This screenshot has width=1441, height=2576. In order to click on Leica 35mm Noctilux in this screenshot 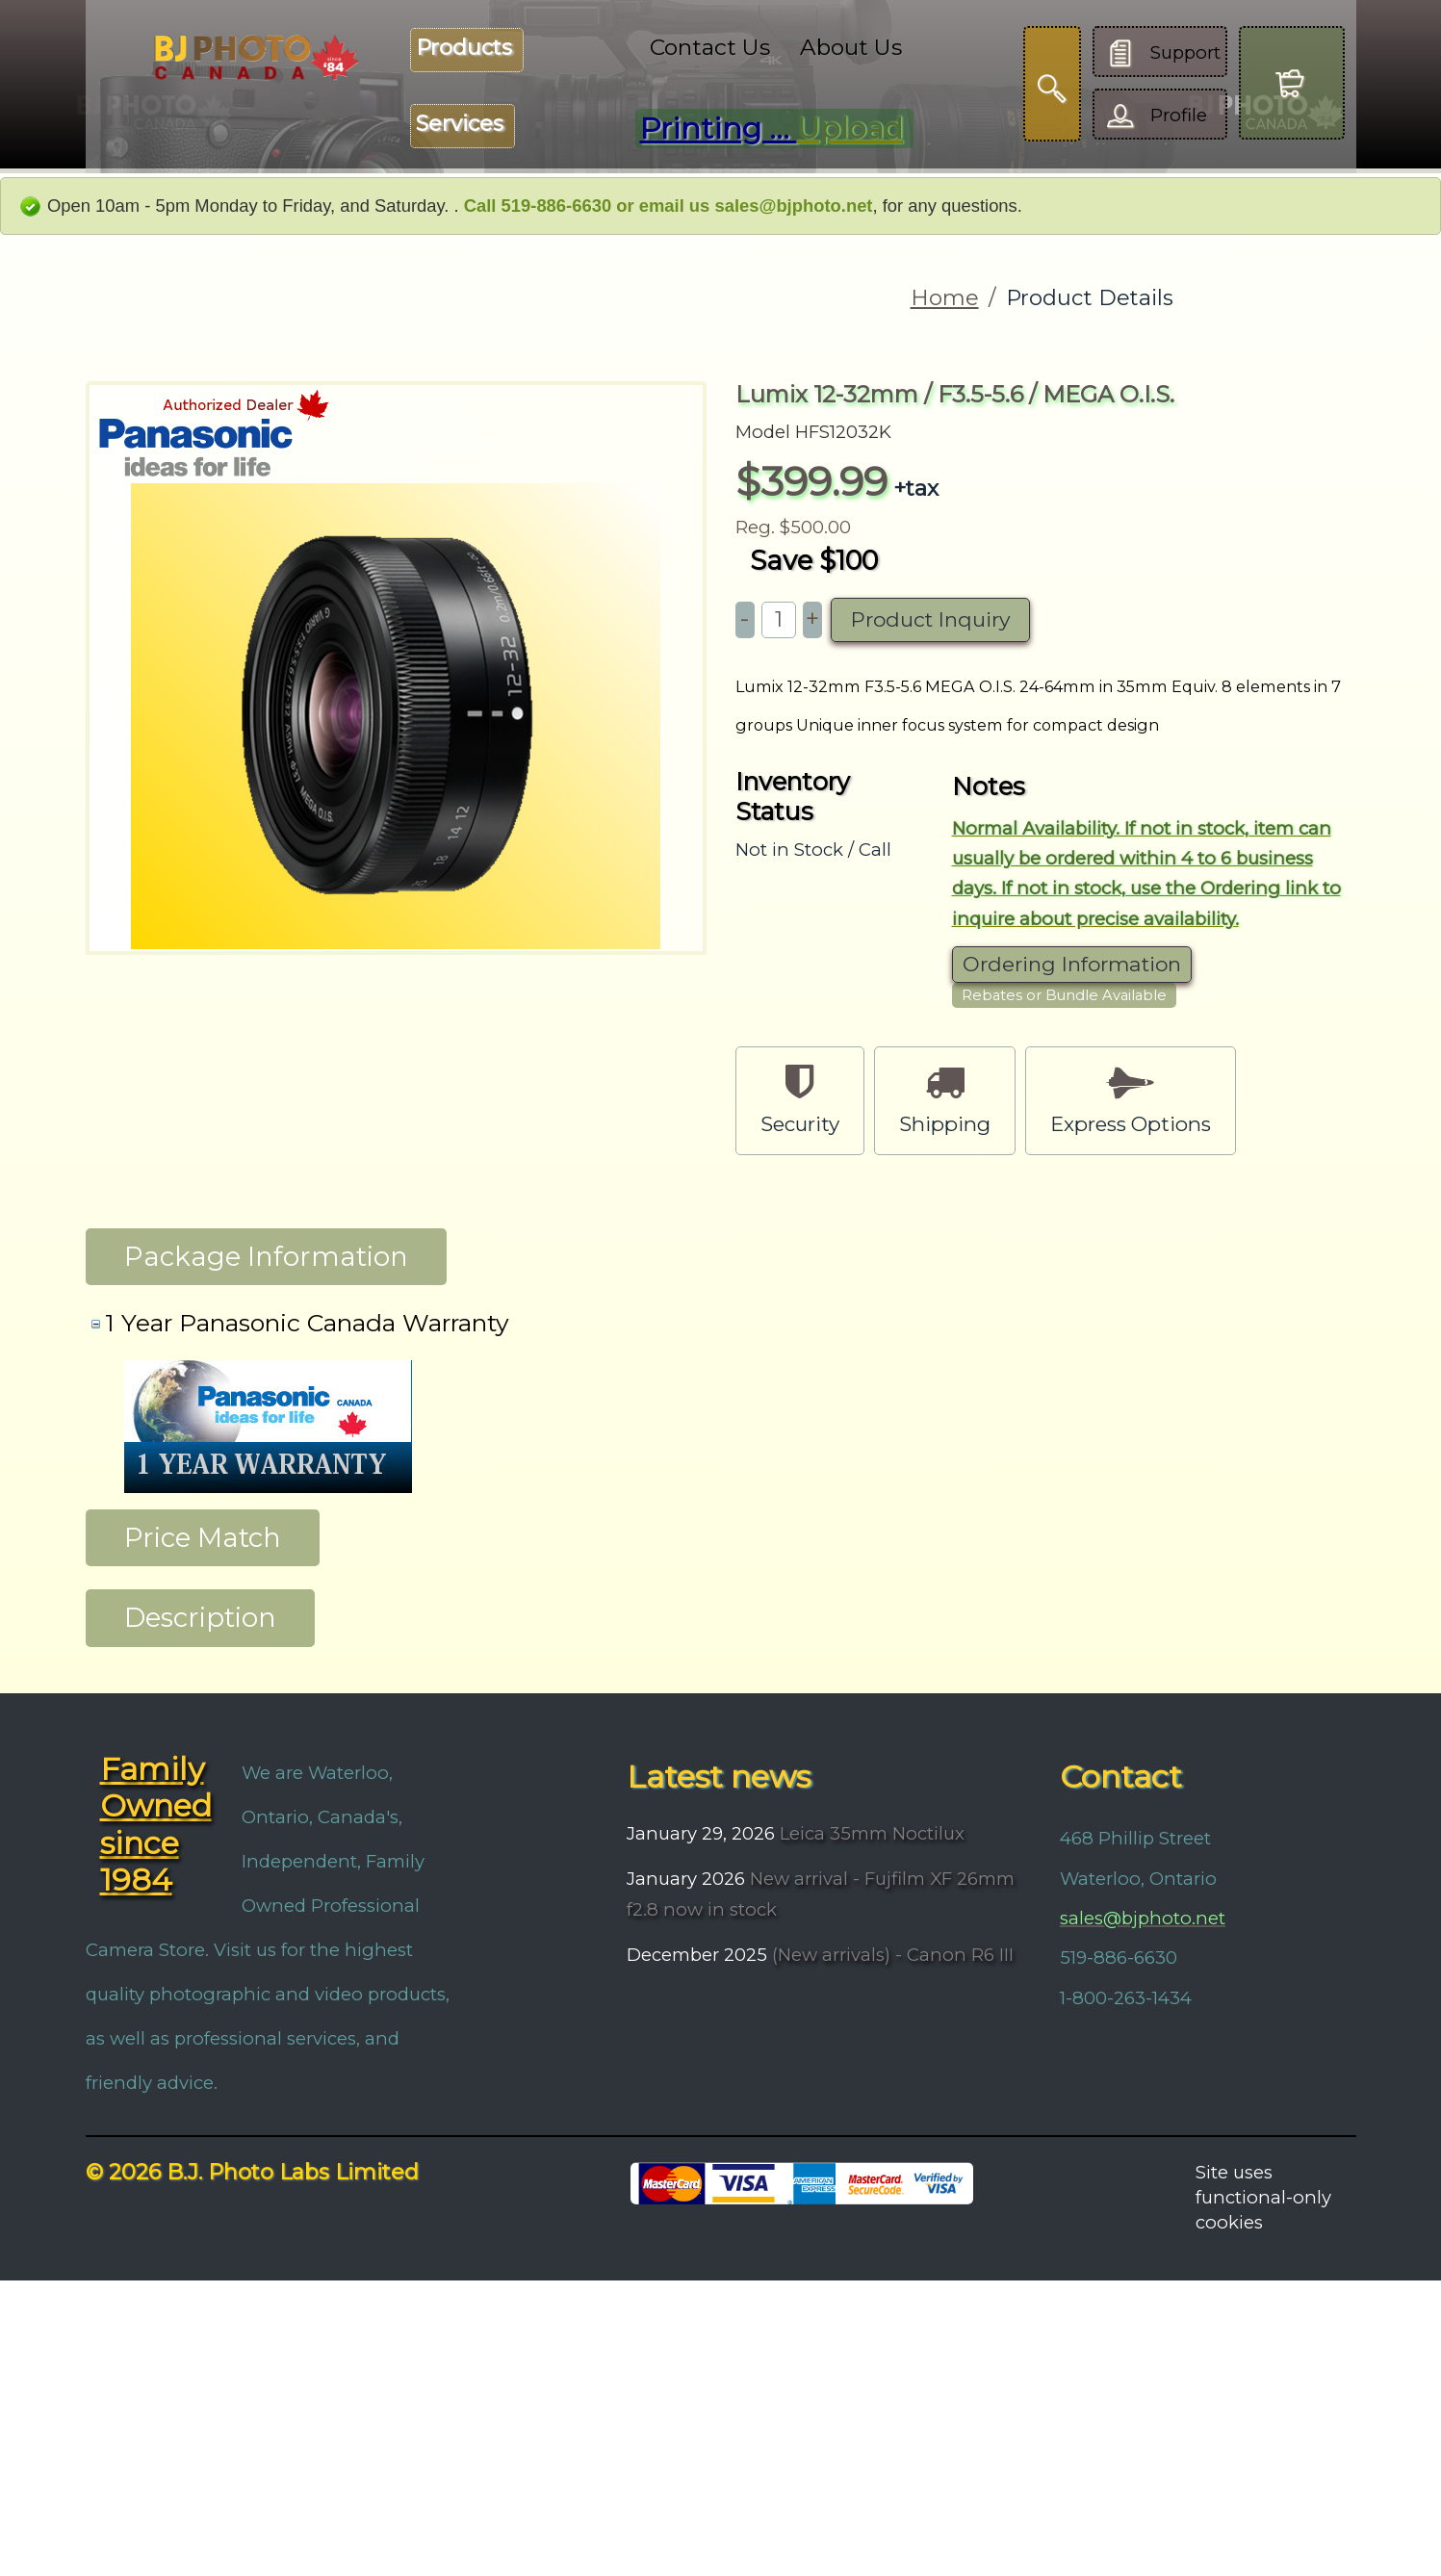, I will do `click(870, 1833)`.